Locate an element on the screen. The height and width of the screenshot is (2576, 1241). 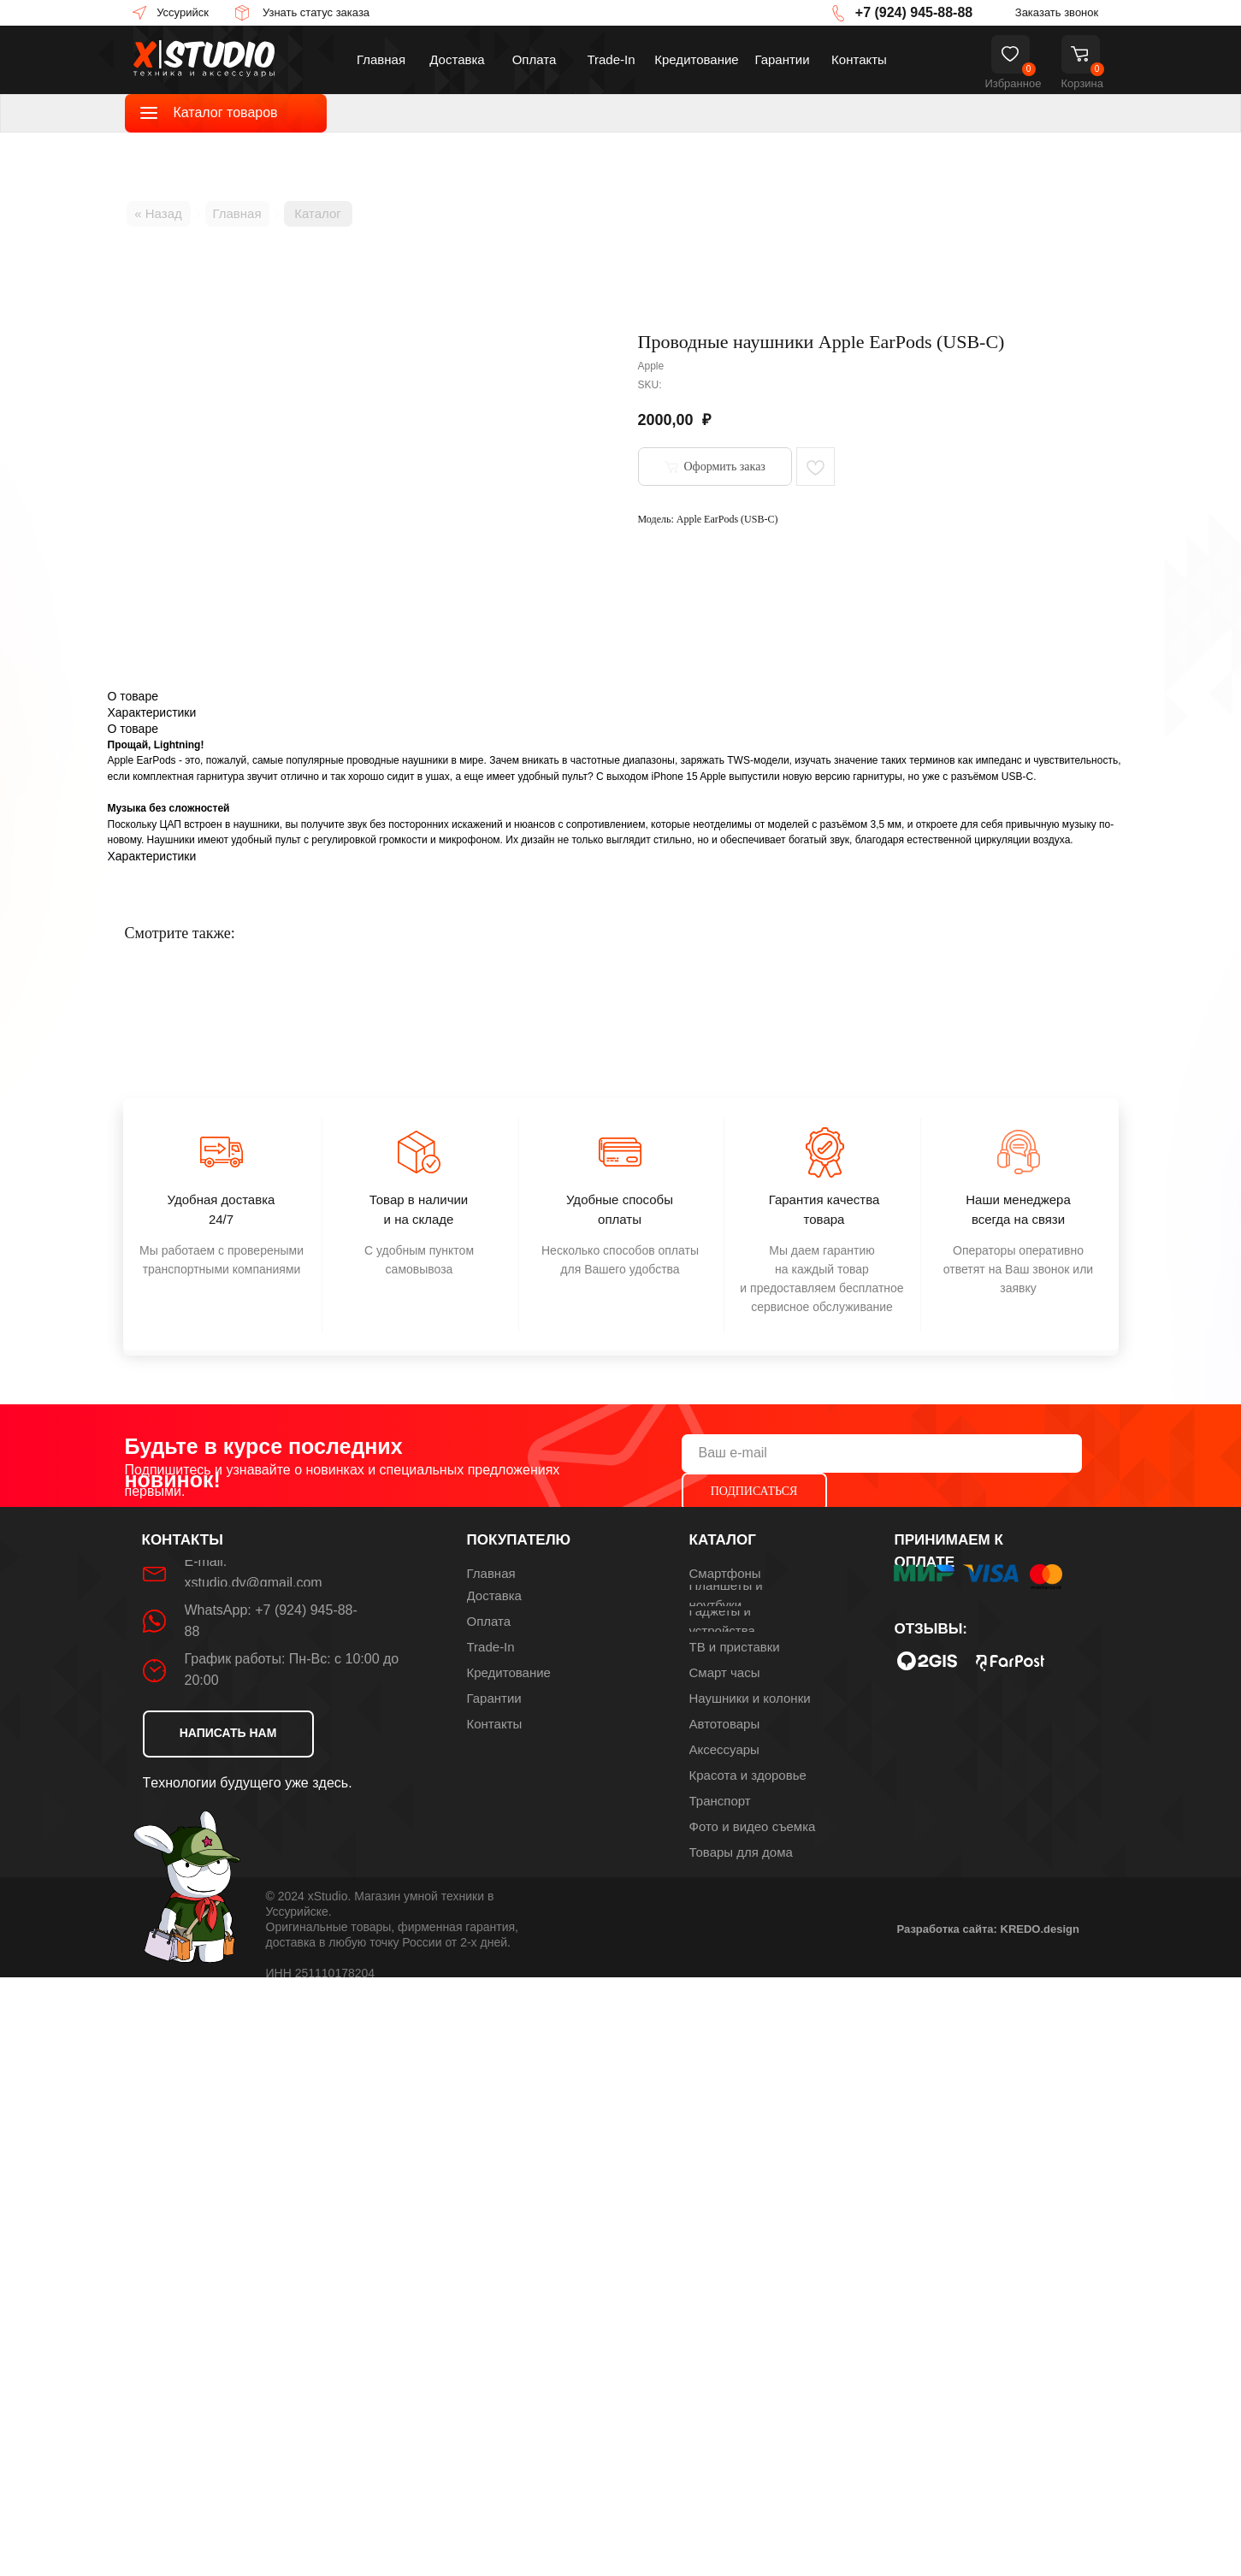
[email] is located at coordinates (882, 1453).